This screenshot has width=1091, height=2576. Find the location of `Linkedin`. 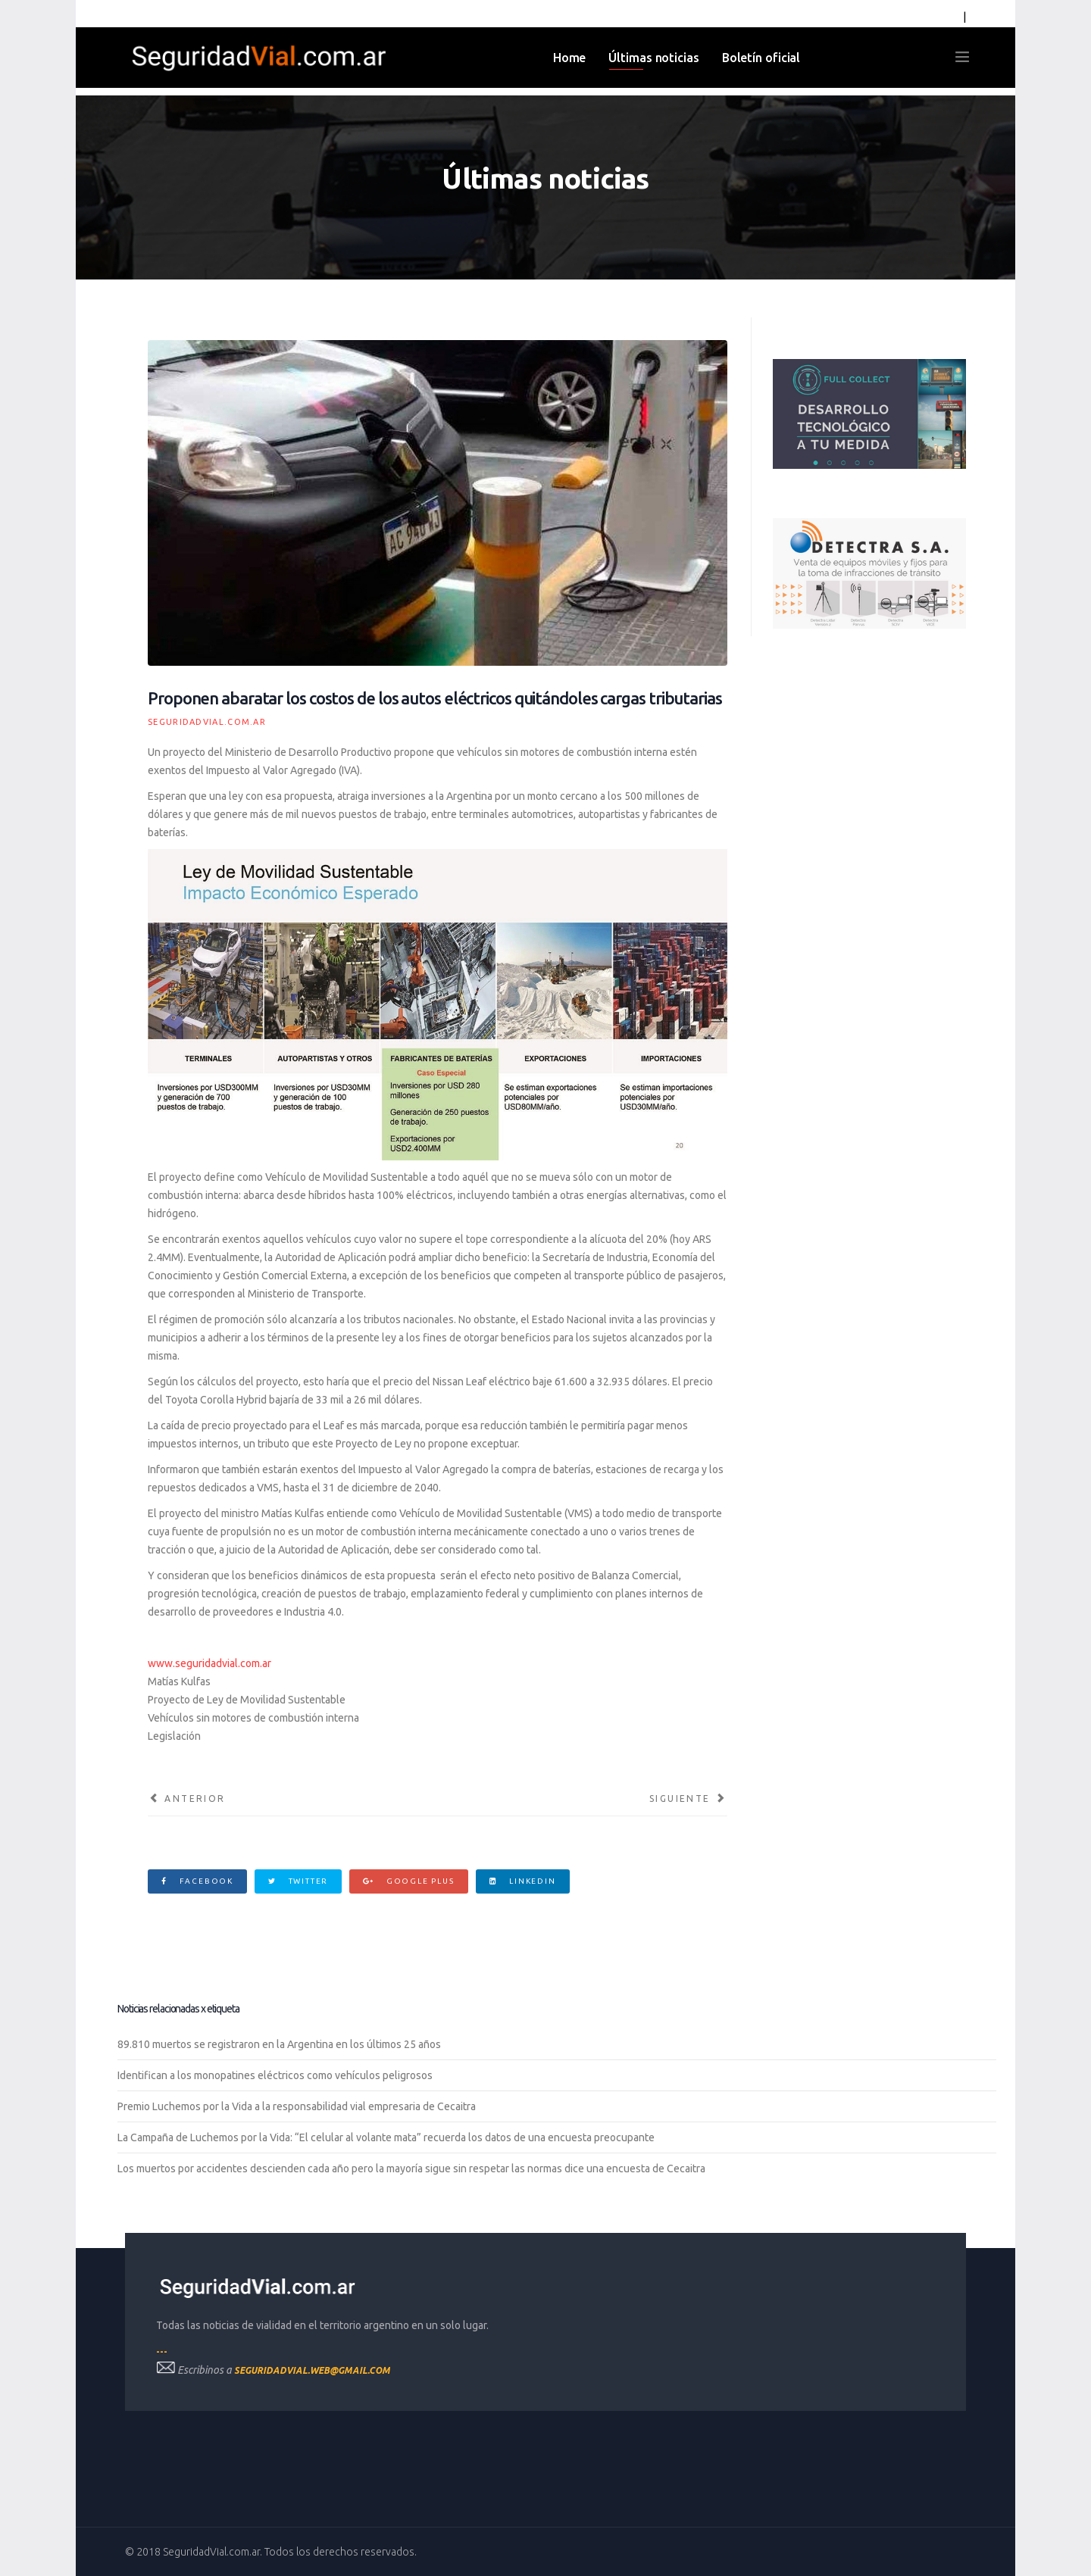

Linkedin is located at coordinates (522, 1881).